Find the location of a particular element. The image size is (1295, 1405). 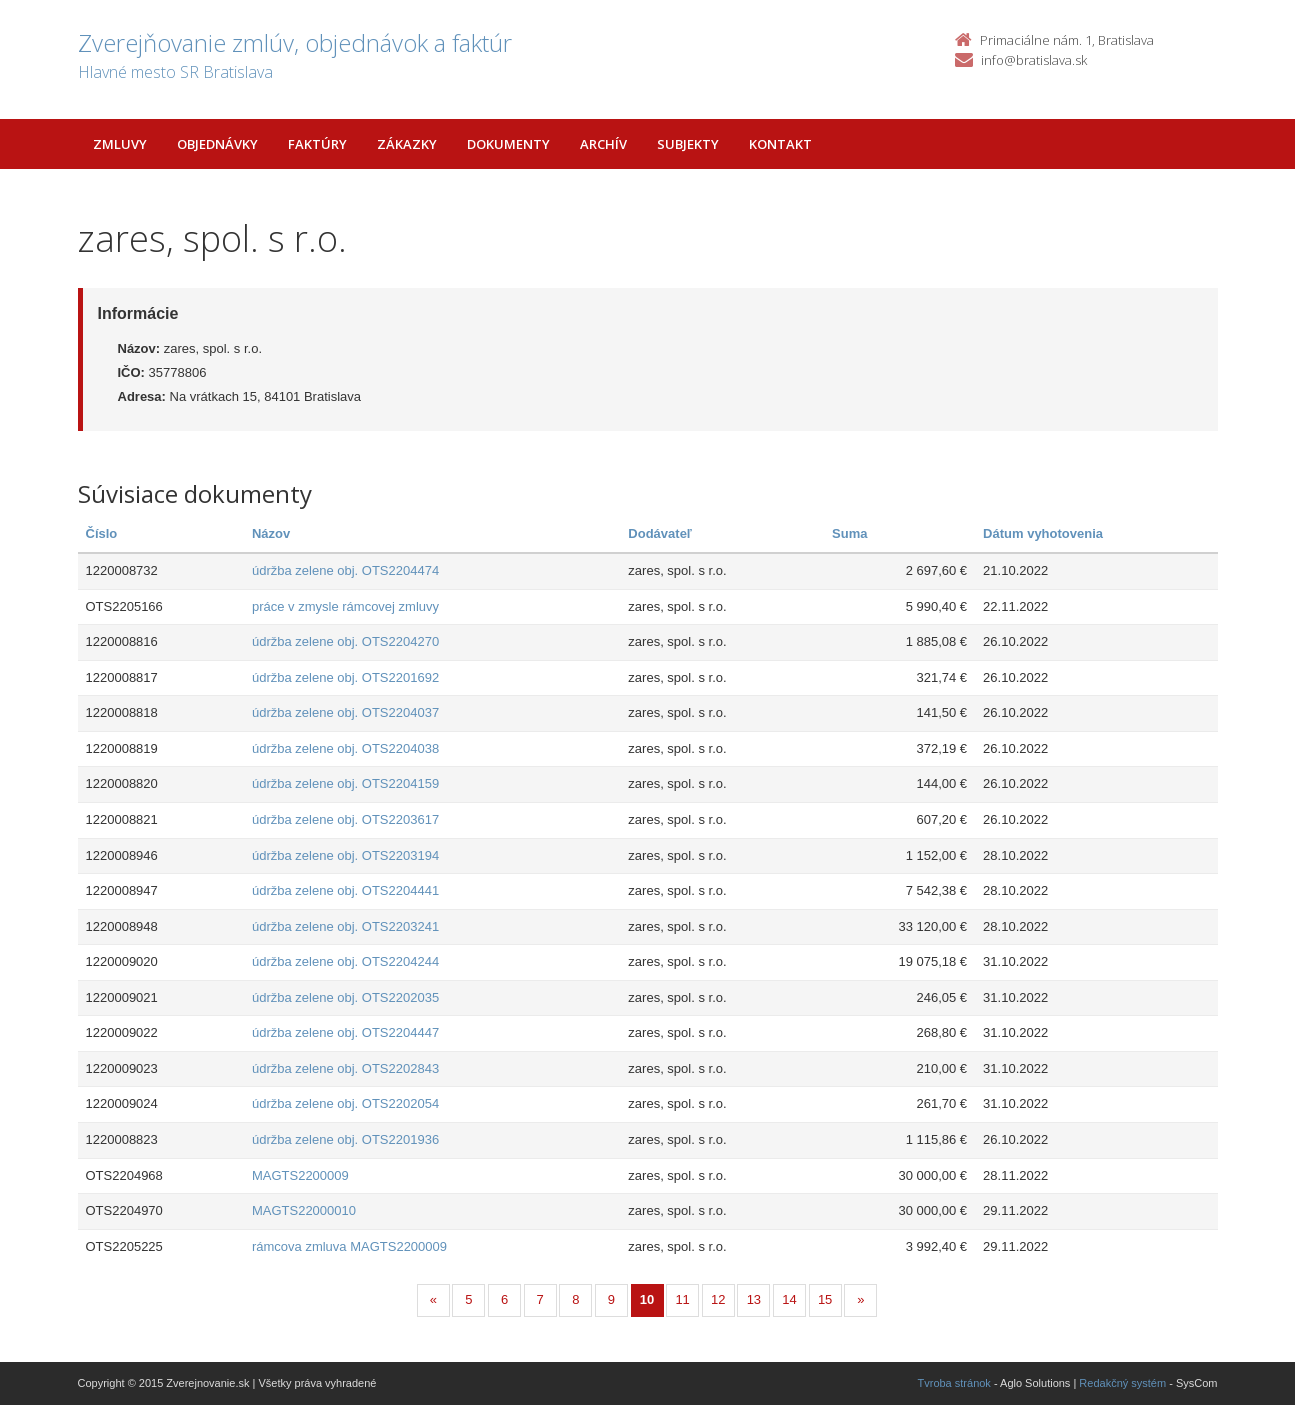

údržba zelene obj. OTS2203241 is located at coordinates (345, 926).